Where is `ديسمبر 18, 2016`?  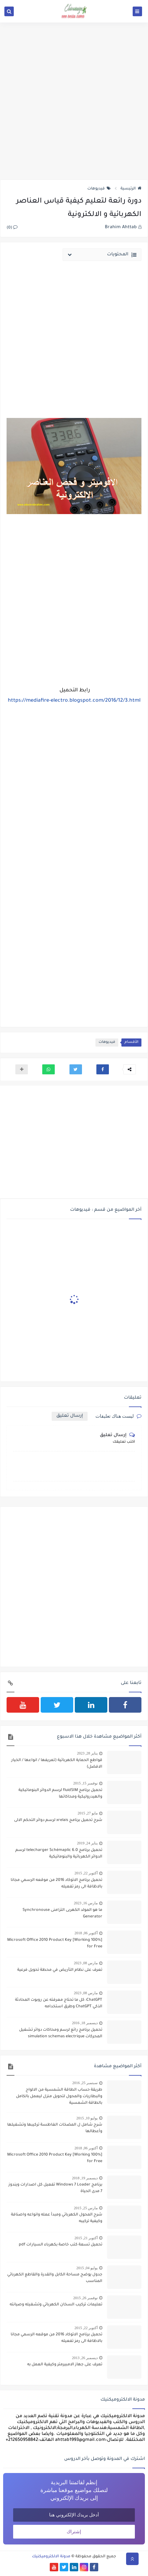
ديسمبر 18, 2016 is located at coordinates (85, 2023).